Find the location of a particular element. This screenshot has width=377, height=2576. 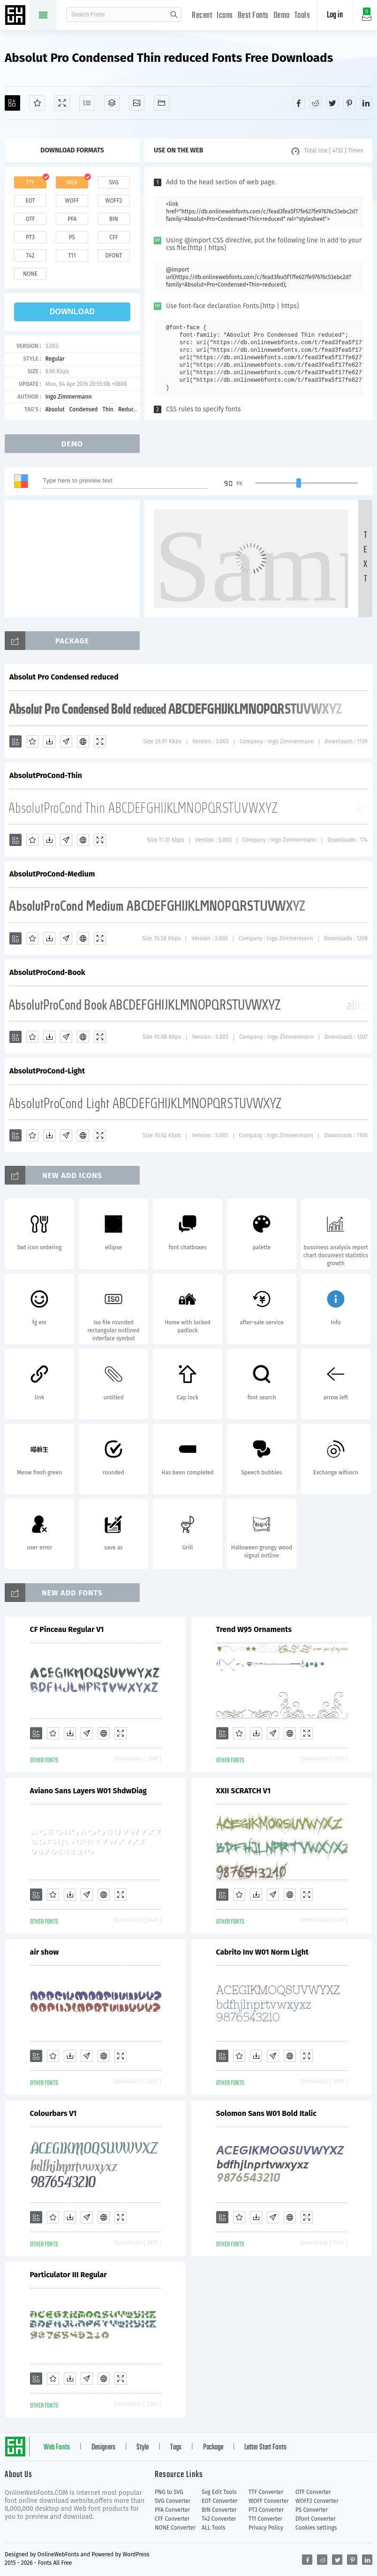

[Glyphs] is located at coordinates (87, 103).